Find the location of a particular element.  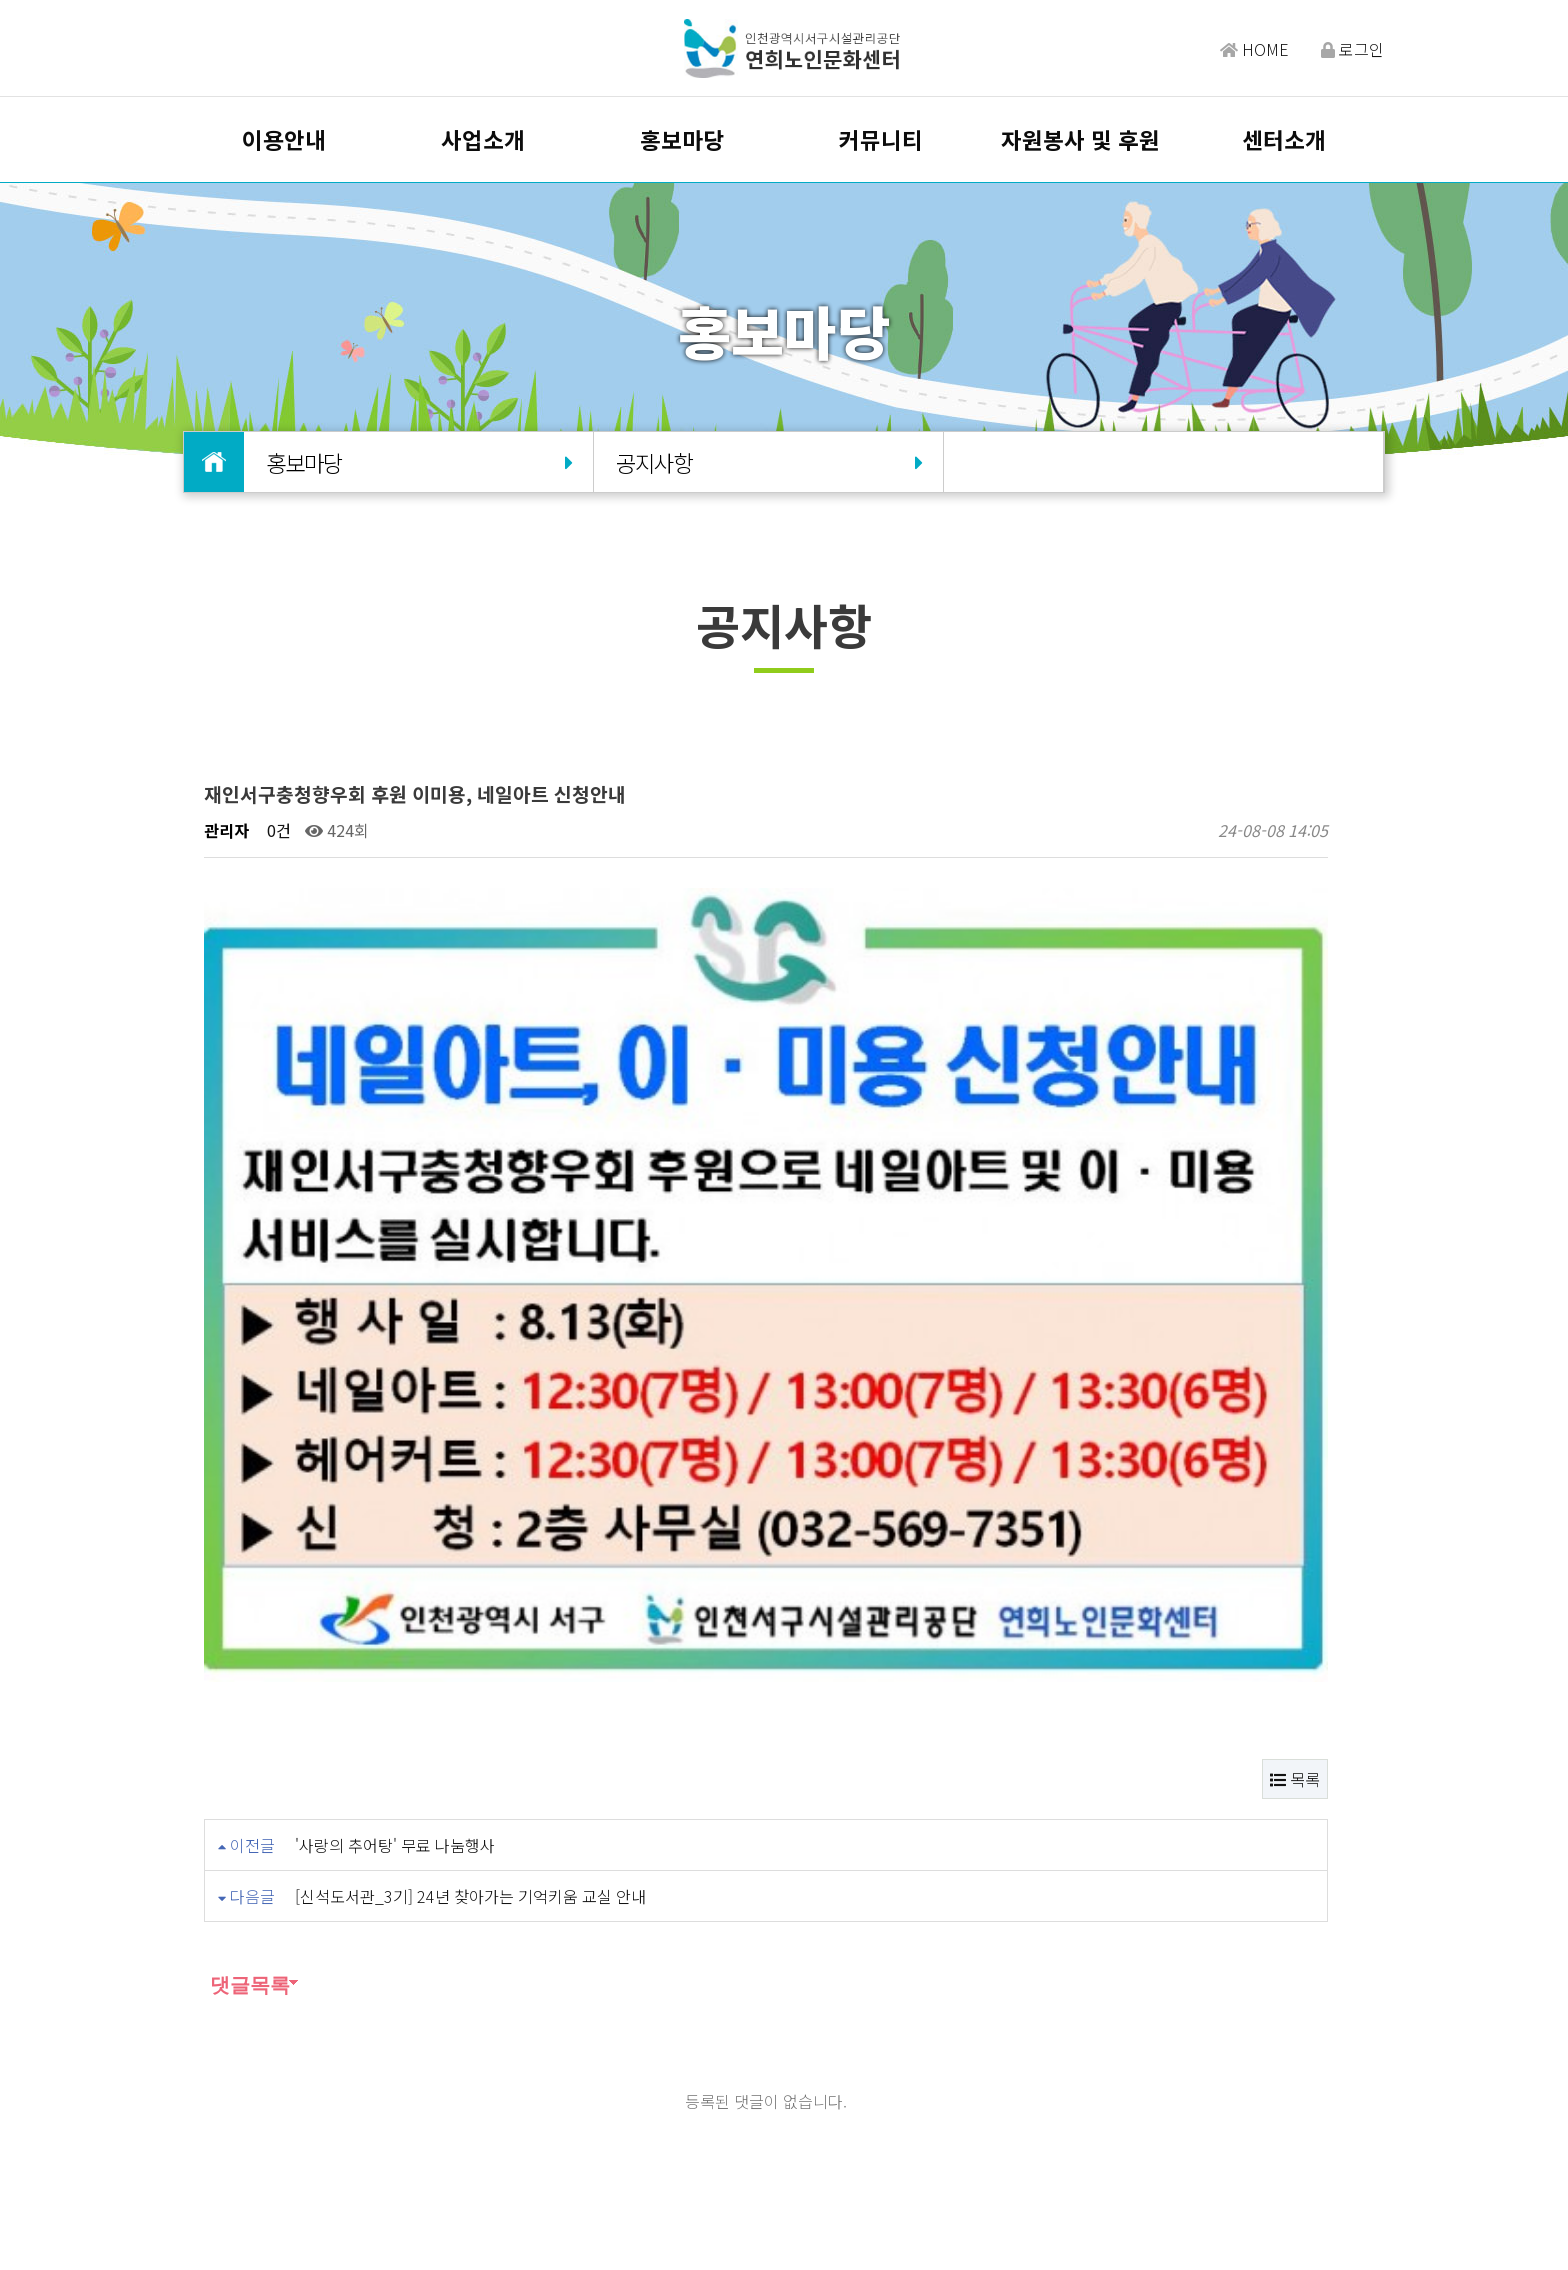

오시는길 is located at coordinates (545, 2112).